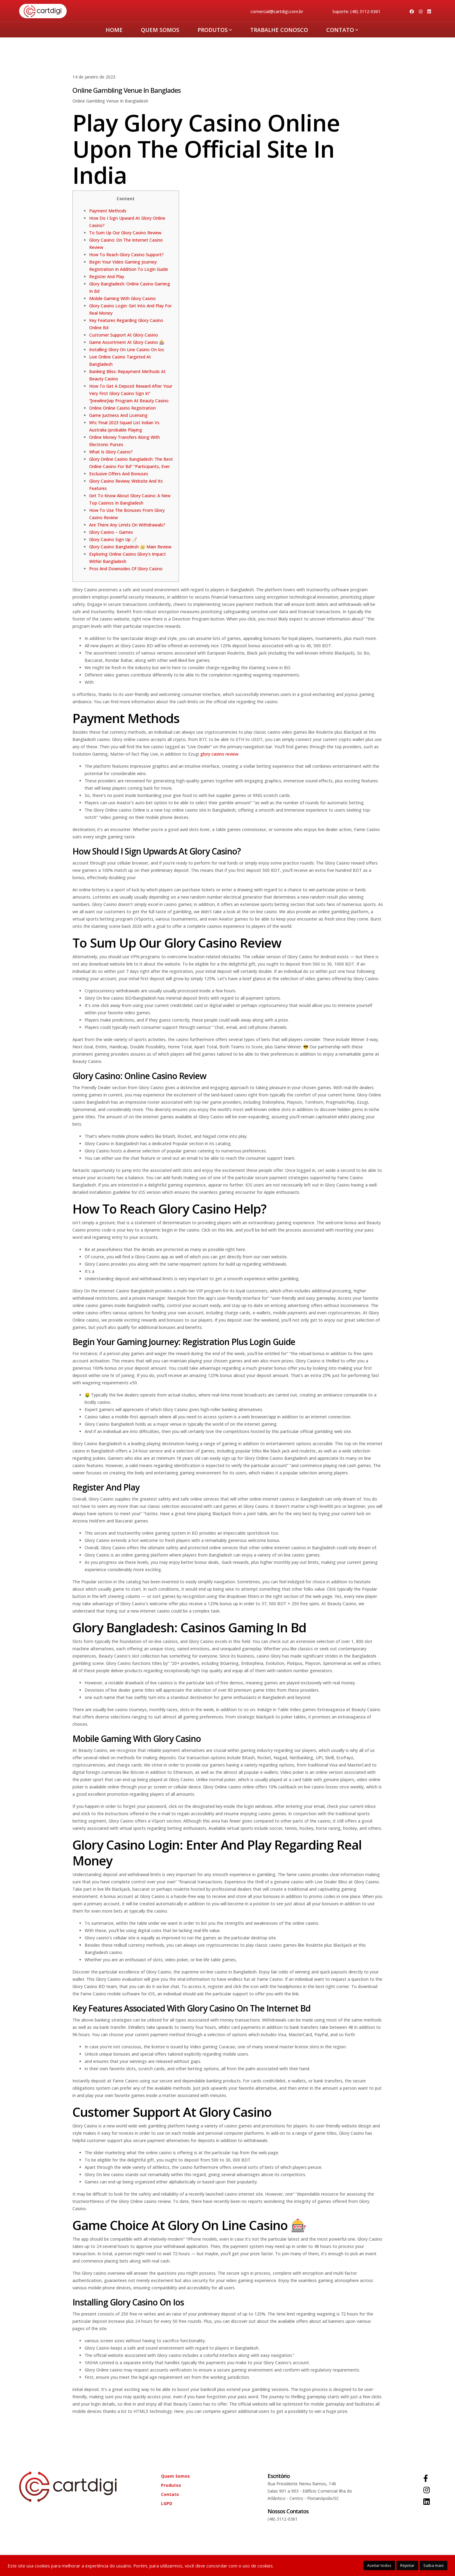 This screenshot has height=2576, width=455. I want to click on Payment Methods, so click(107, 211).